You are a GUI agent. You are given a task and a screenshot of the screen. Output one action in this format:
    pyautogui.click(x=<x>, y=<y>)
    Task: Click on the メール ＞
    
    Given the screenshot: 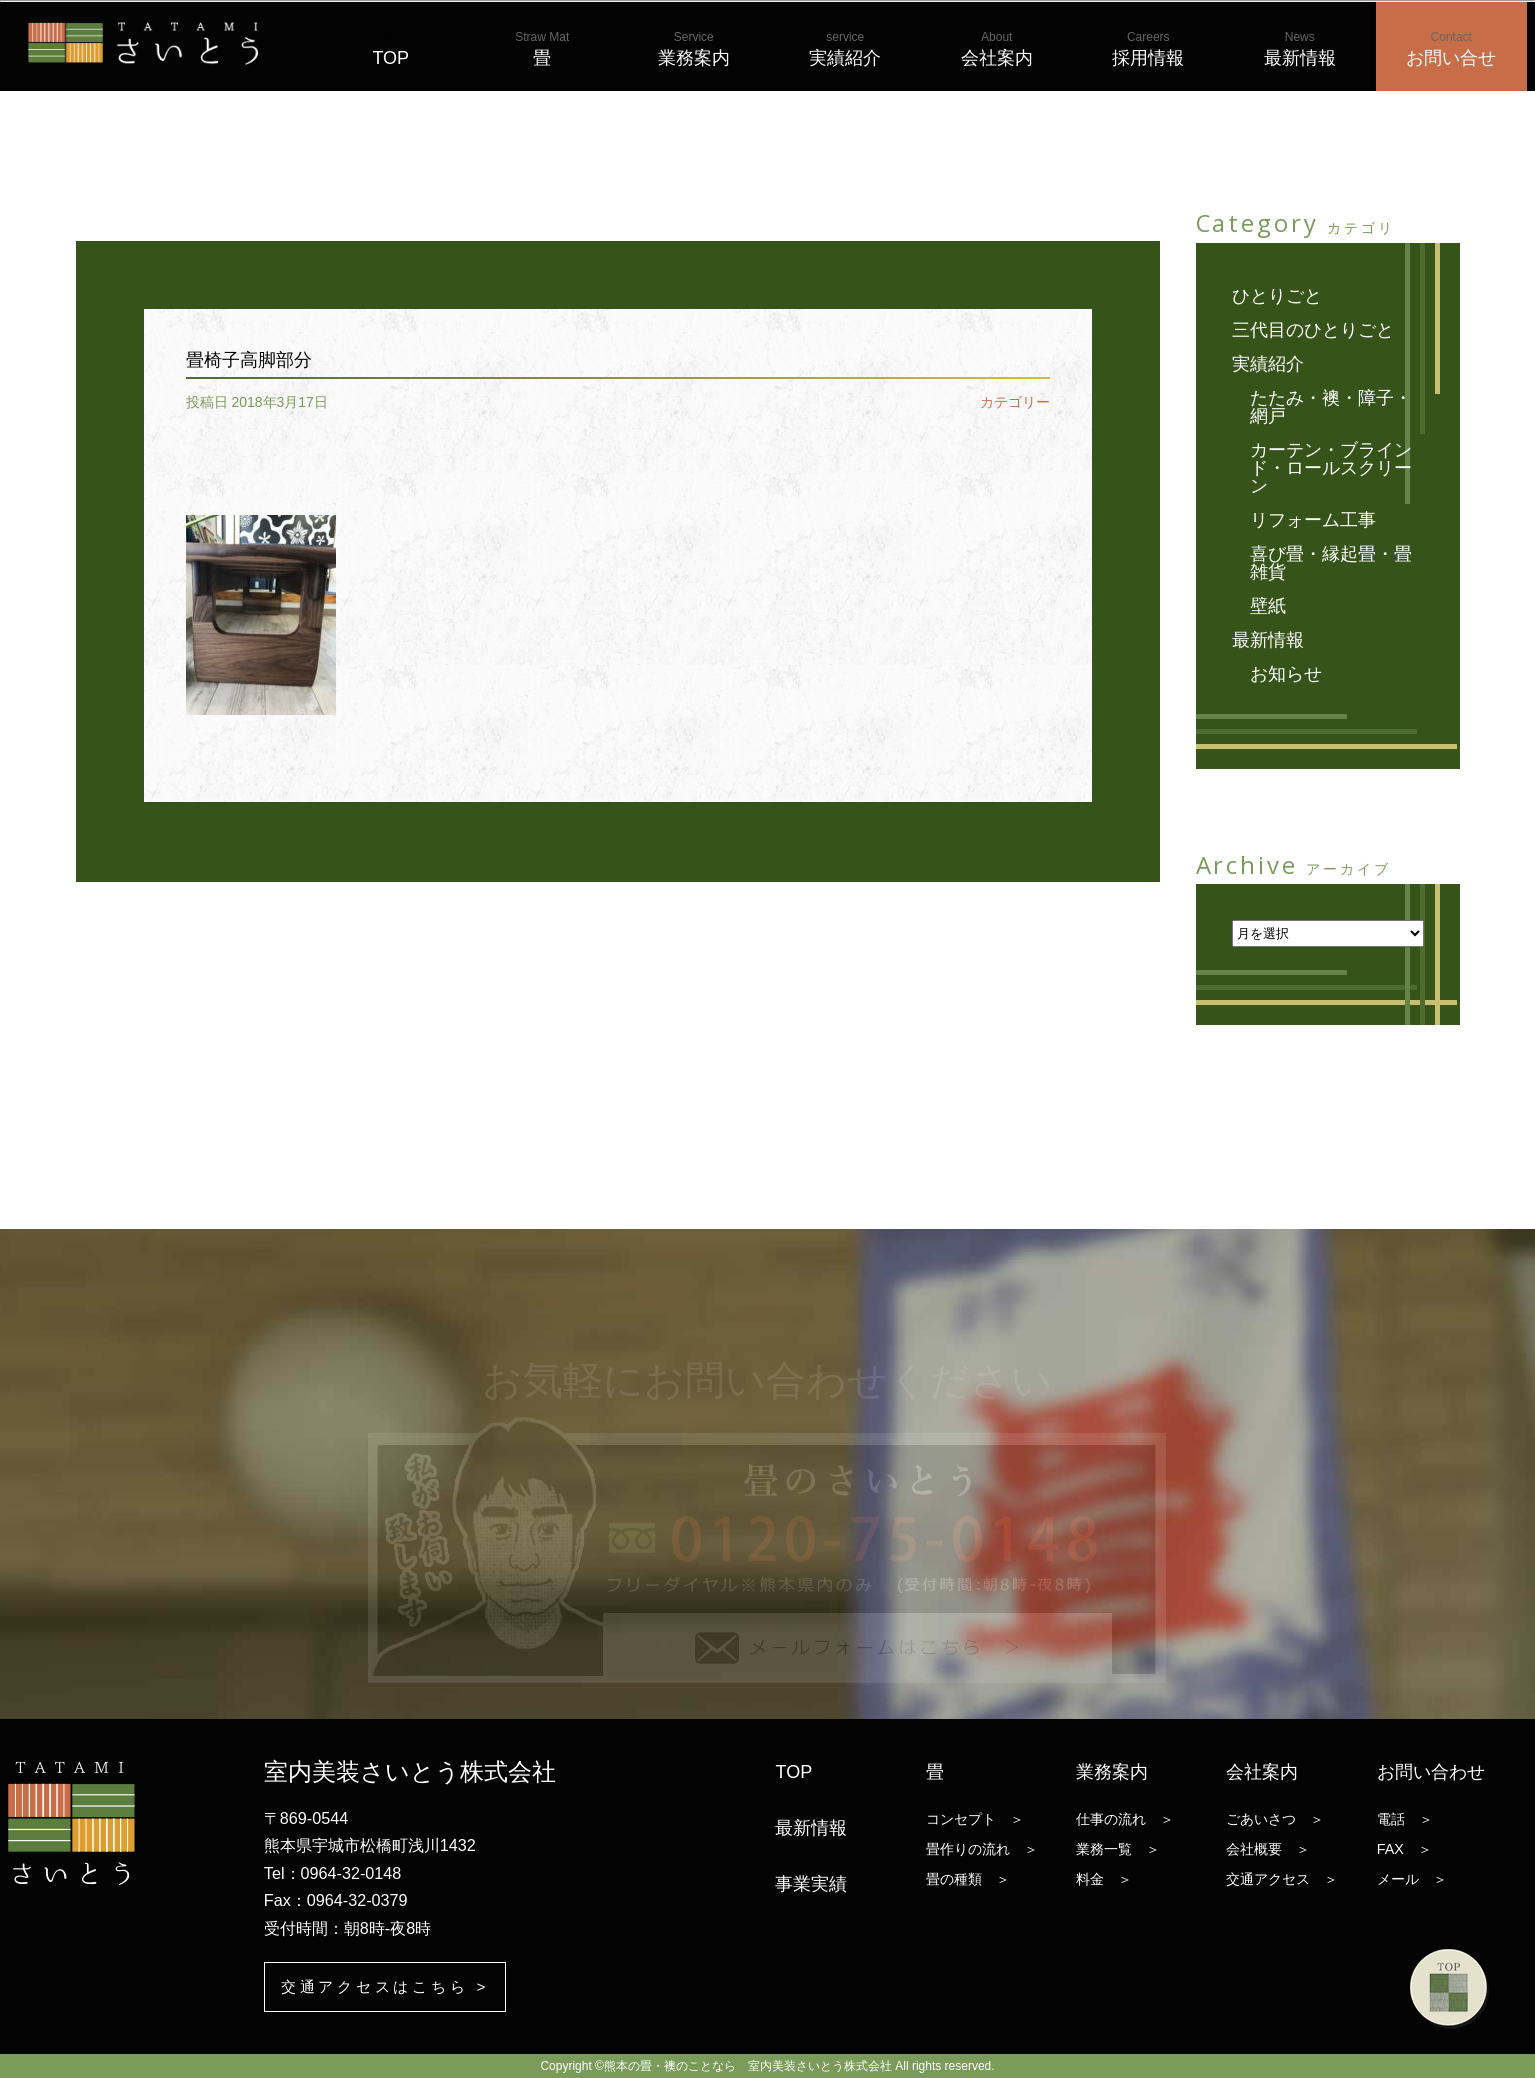 What is the action you would take?
    pyautogui.click(x=1412, y=1878)
    